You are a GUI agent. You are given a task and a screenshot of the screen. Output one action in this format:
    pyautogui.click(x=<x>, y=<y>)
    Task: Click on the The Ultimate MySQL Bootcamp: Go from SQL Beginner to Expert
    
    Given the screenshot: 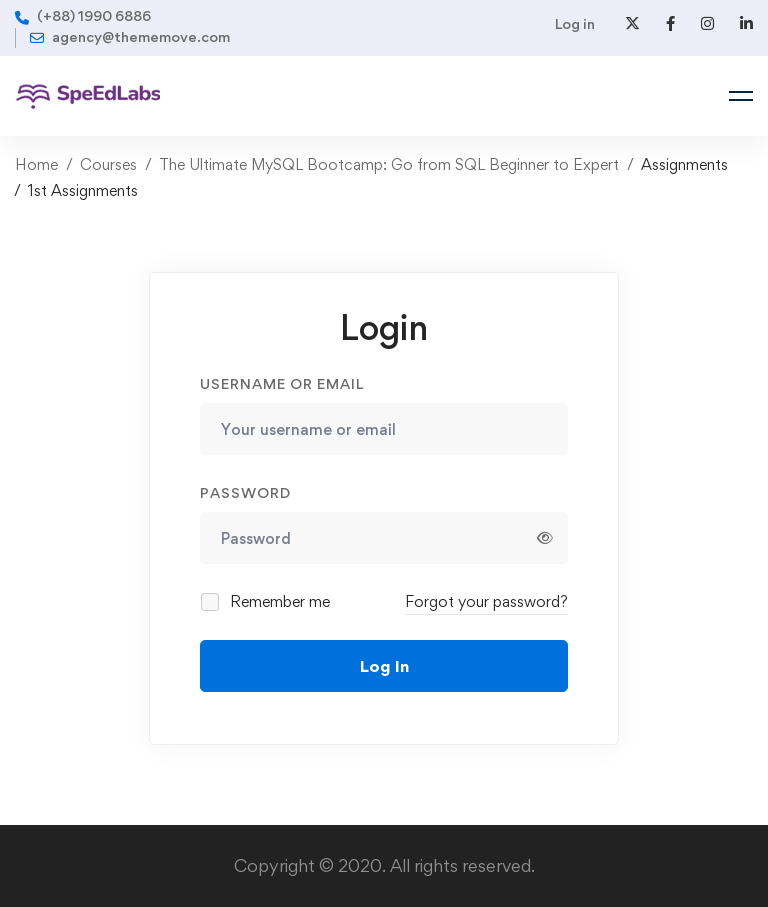 What is the action you would take?
    pyautogui.click(x=389, y=164)
    